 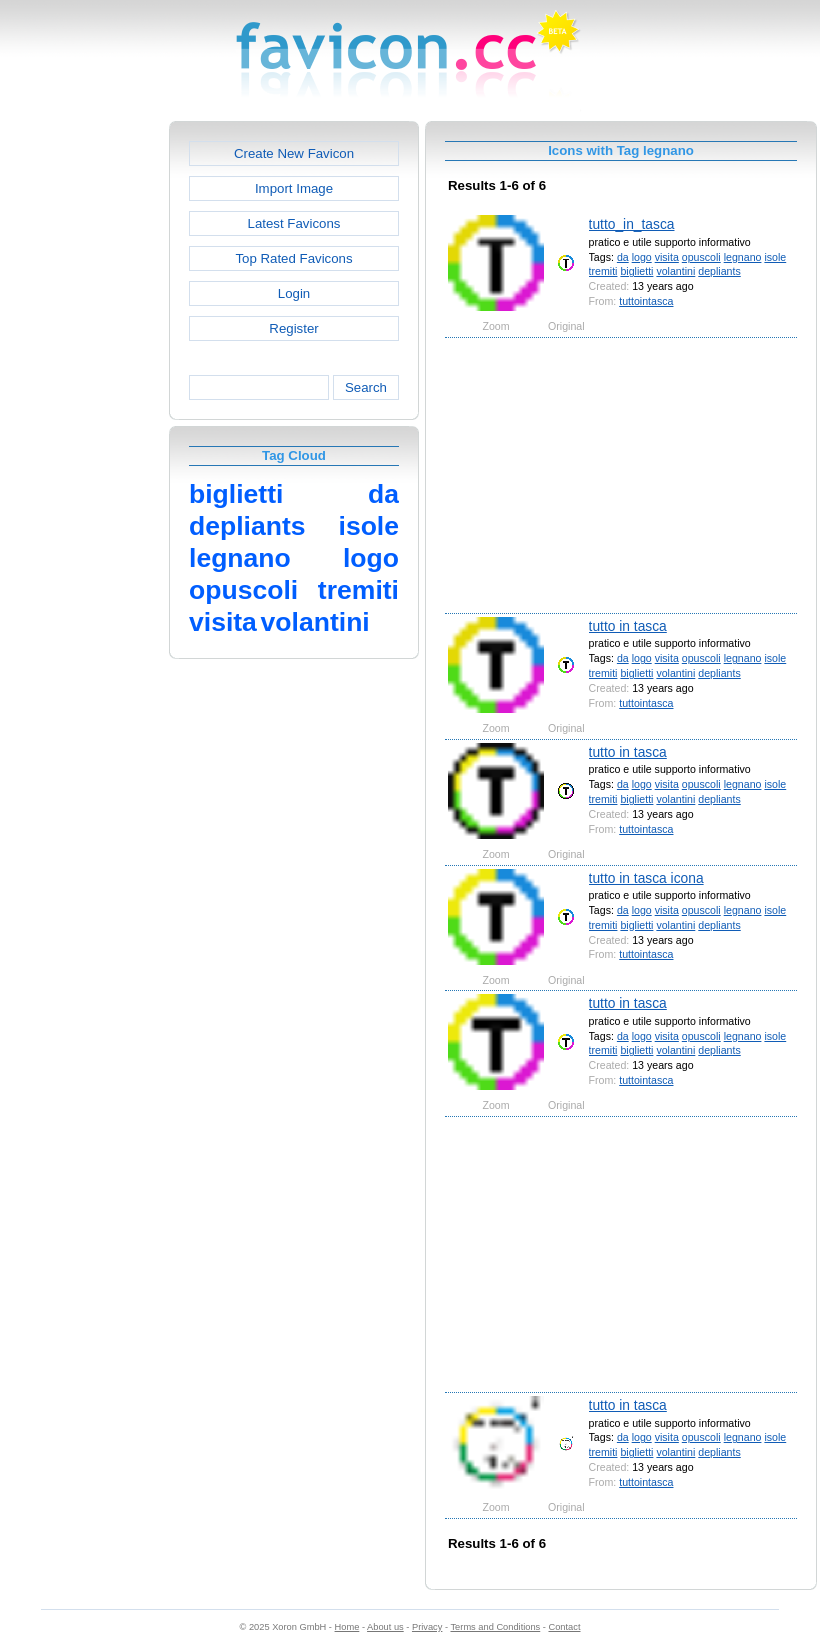 What do you see at coordinates (294, 223) in the screenshot?
I see `Latest Favicons` at bounding box center [294, 223].